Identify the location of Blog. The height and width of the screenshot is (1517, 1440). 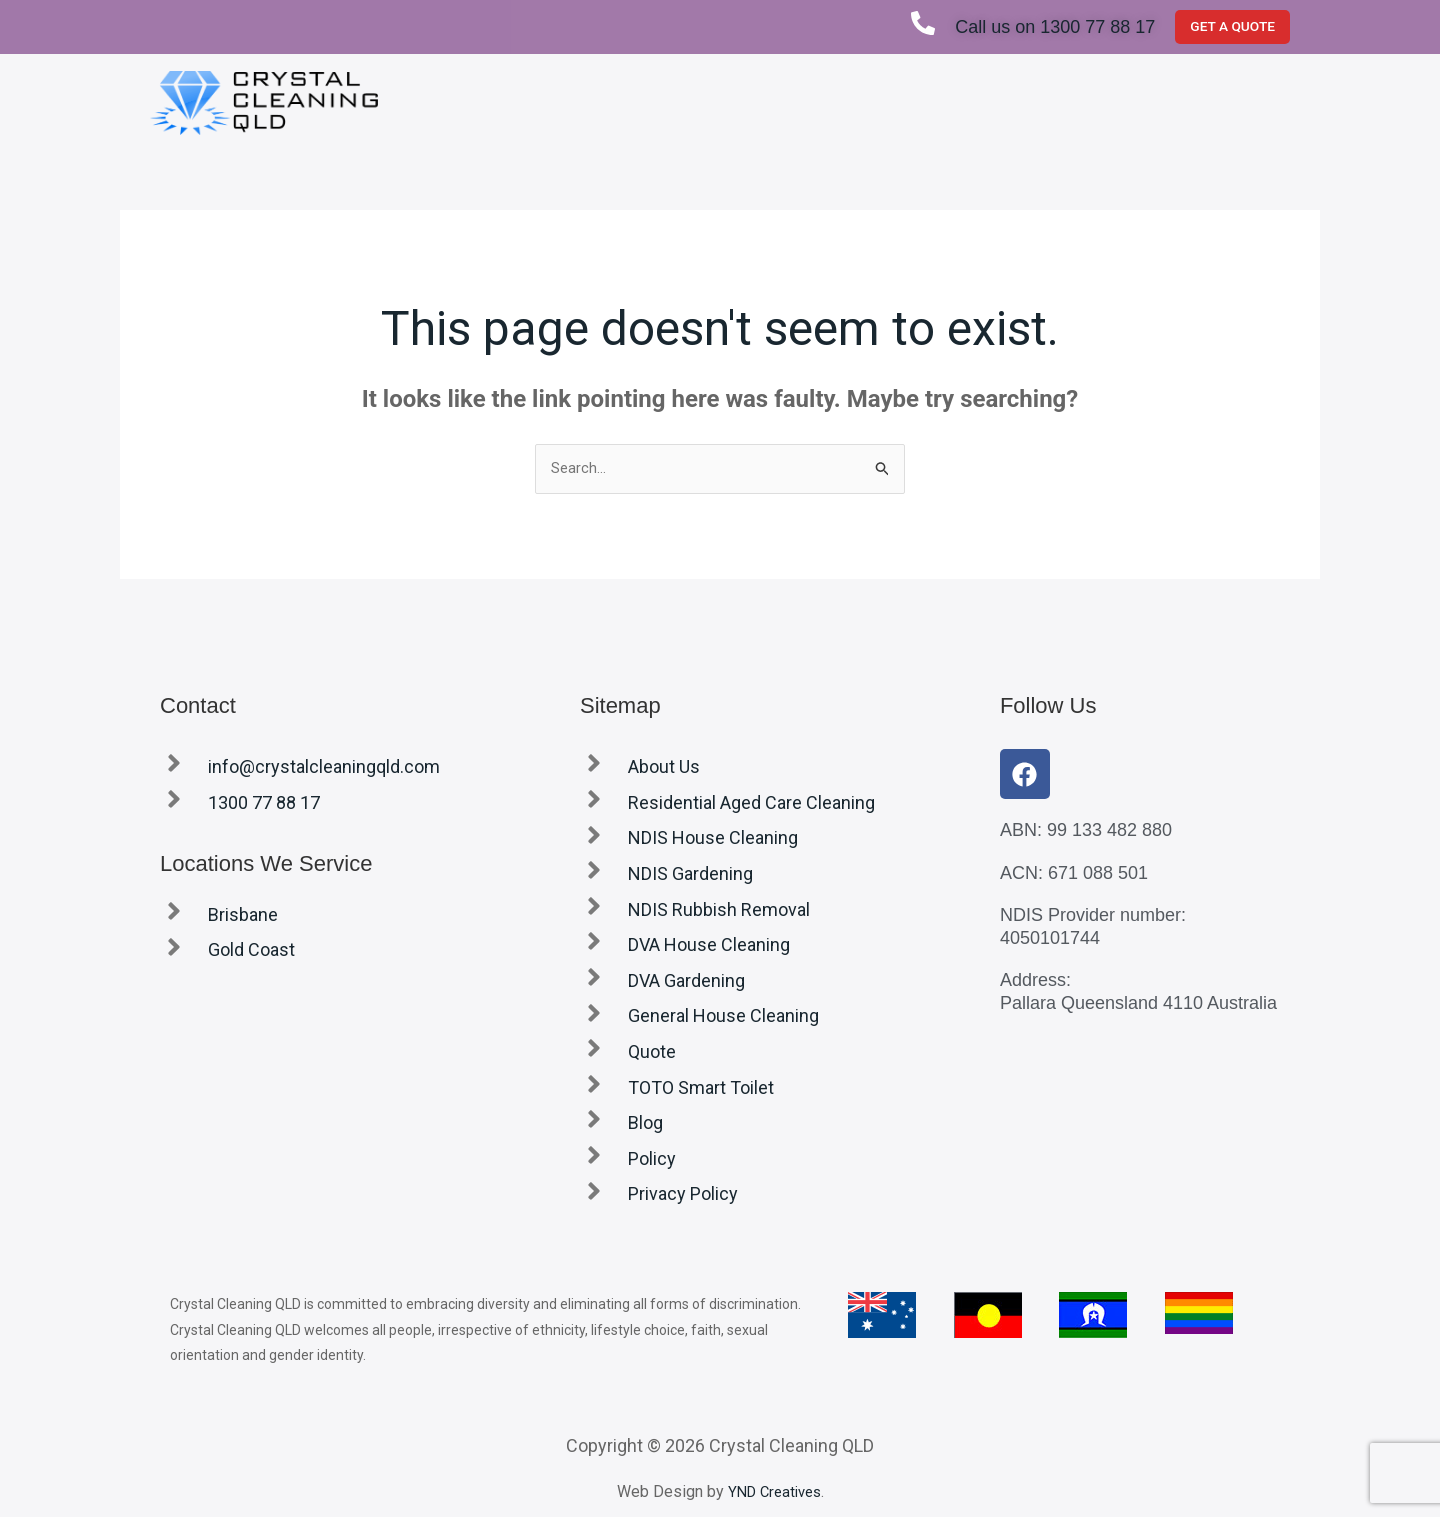
(1249, 102).